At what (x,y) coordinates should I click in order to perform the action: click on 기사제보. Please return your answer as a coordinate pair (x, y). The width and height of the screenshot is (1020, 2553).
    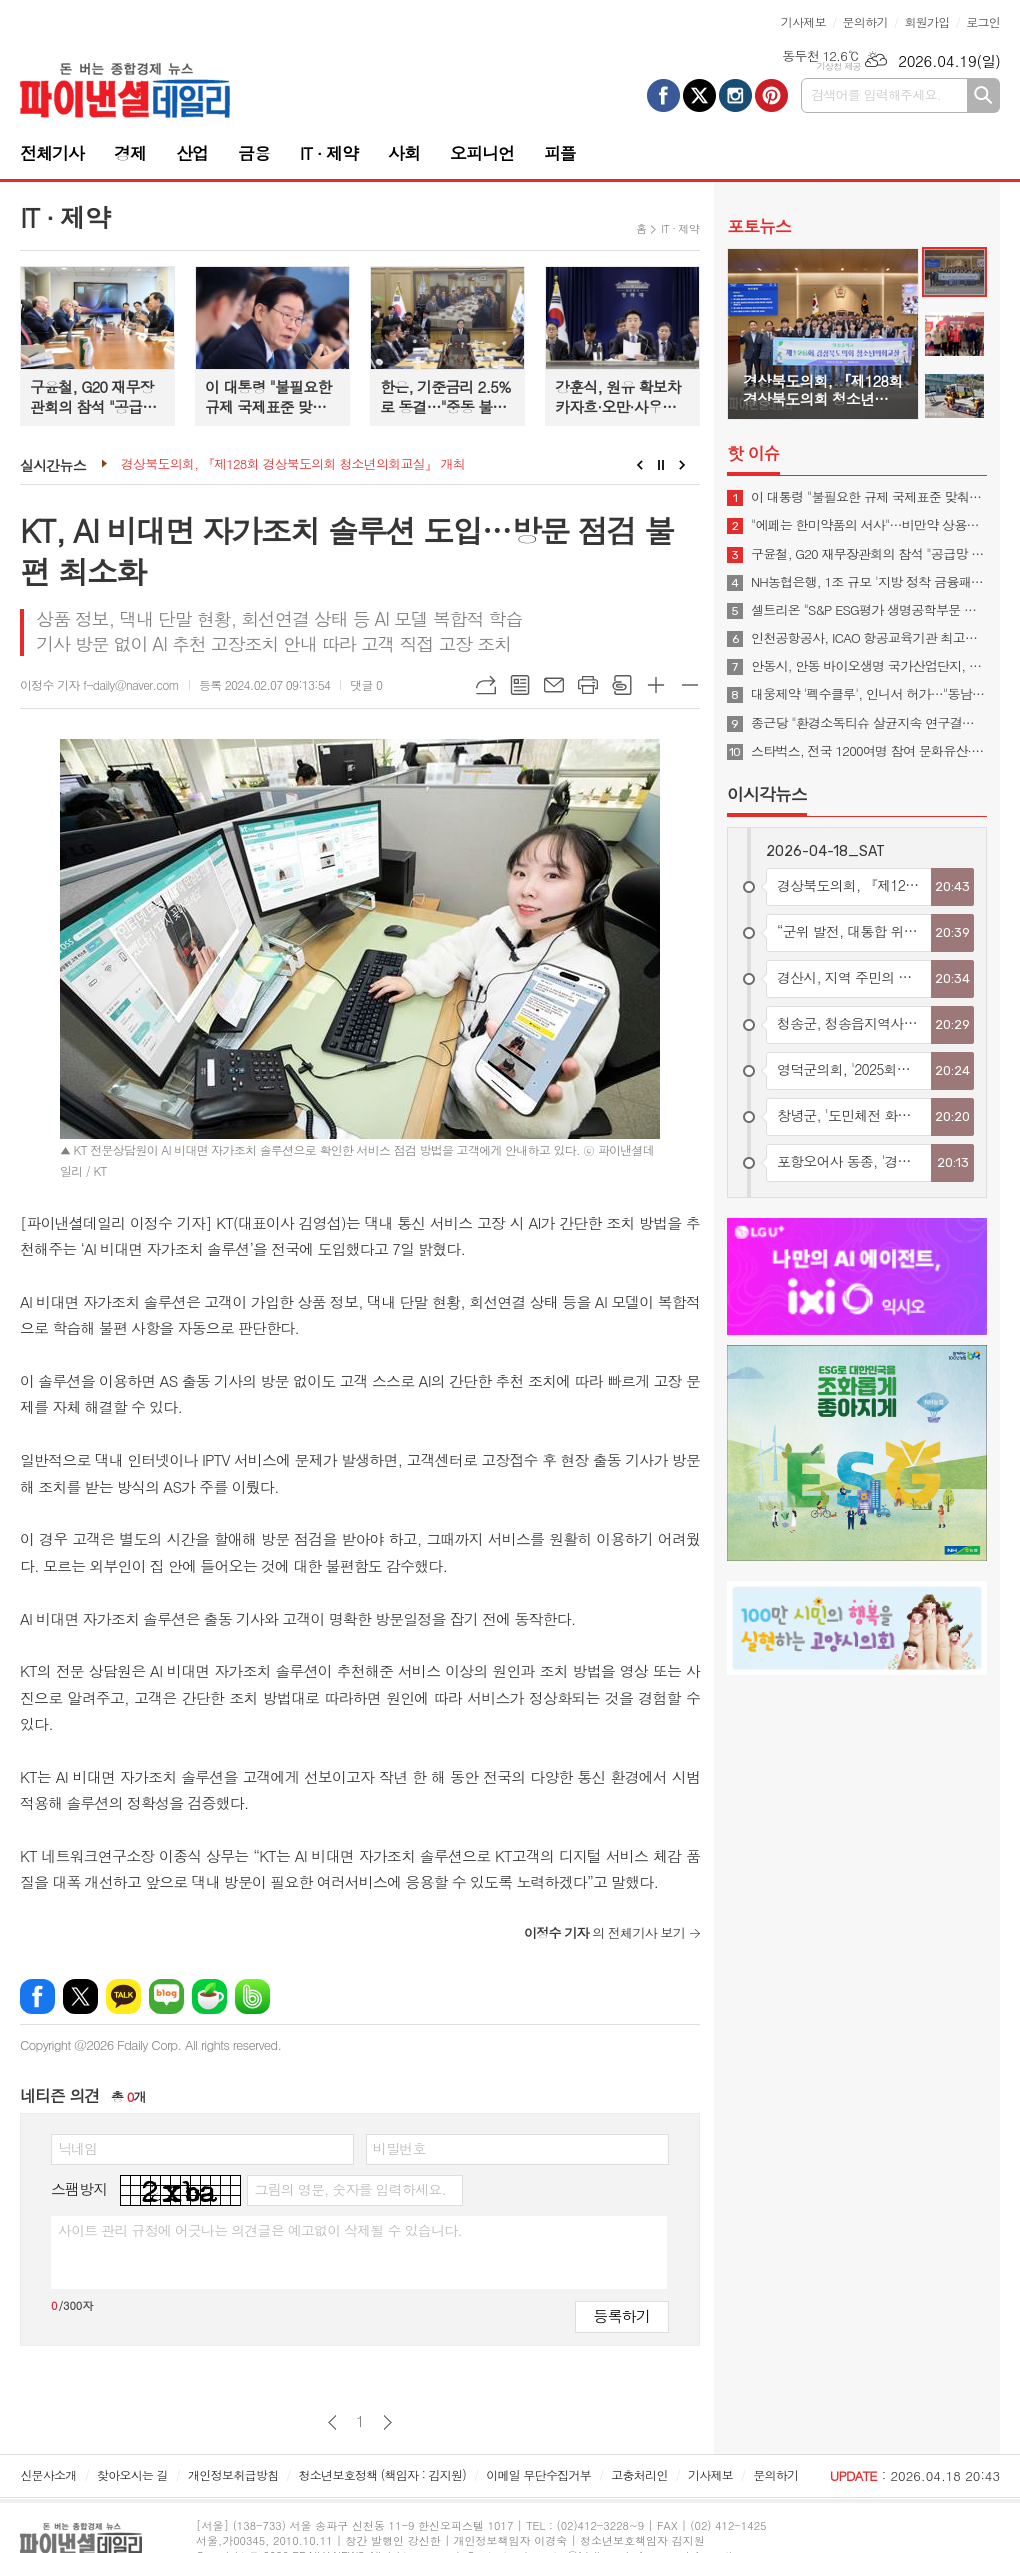
    Looking at the image, I should click on (803, 21).